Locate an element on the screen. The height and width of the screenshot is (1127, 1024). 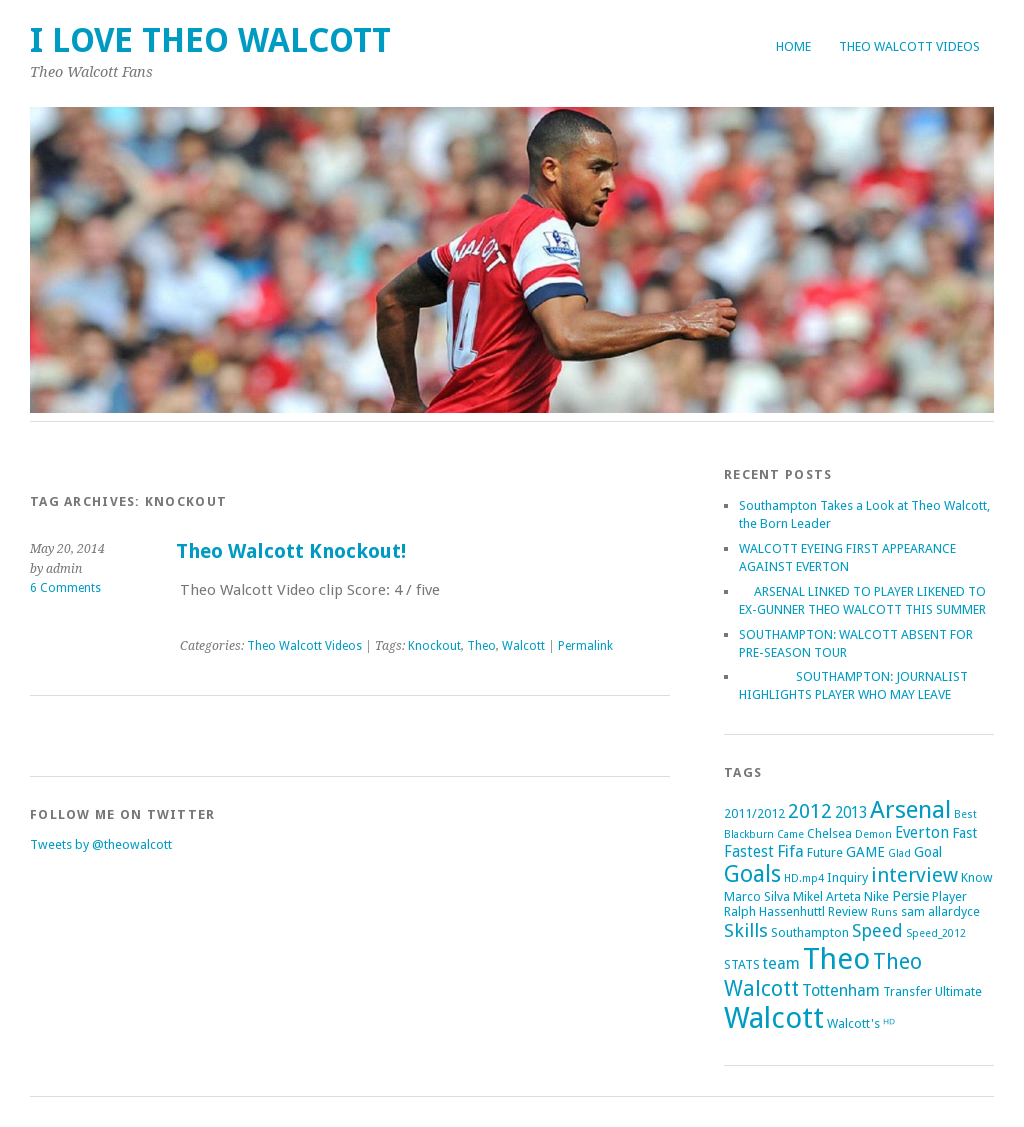
team [team (5 items)] is located at coordinates (781, 963).